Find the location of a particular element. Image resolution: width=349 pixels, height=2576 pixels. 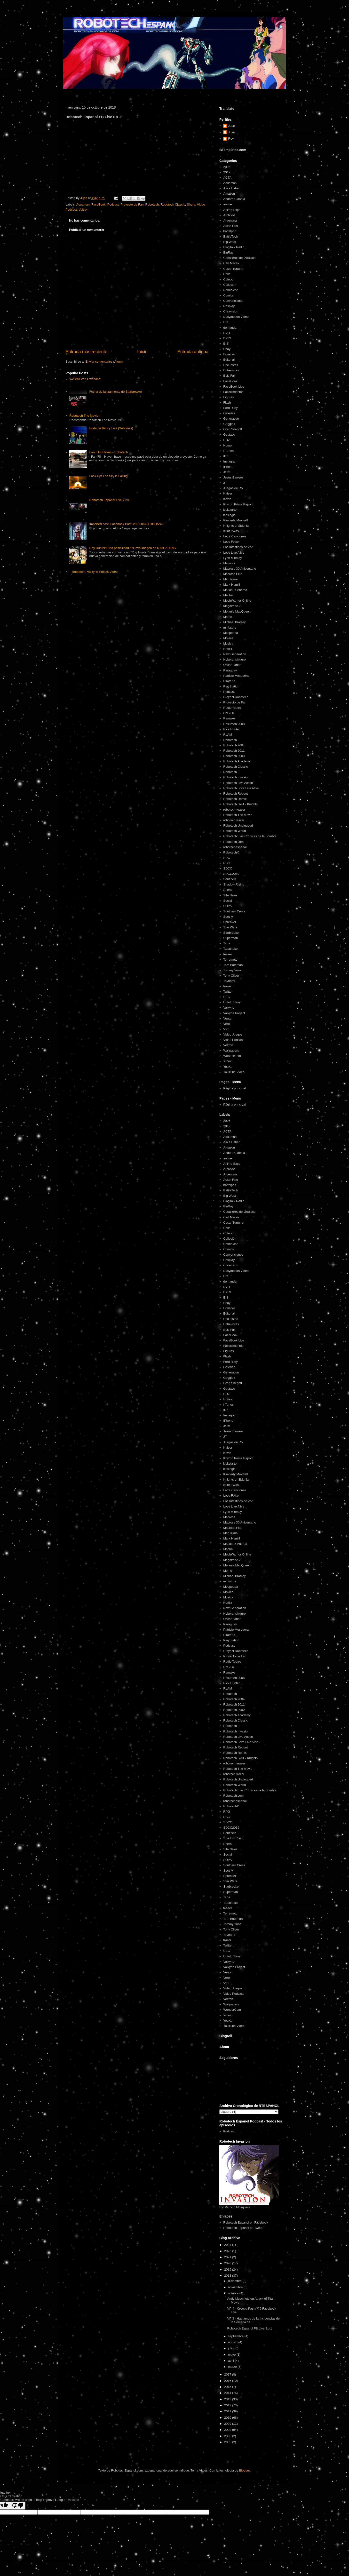

Robotech Espanol Live # 28 is located at coordinates (109, 500).